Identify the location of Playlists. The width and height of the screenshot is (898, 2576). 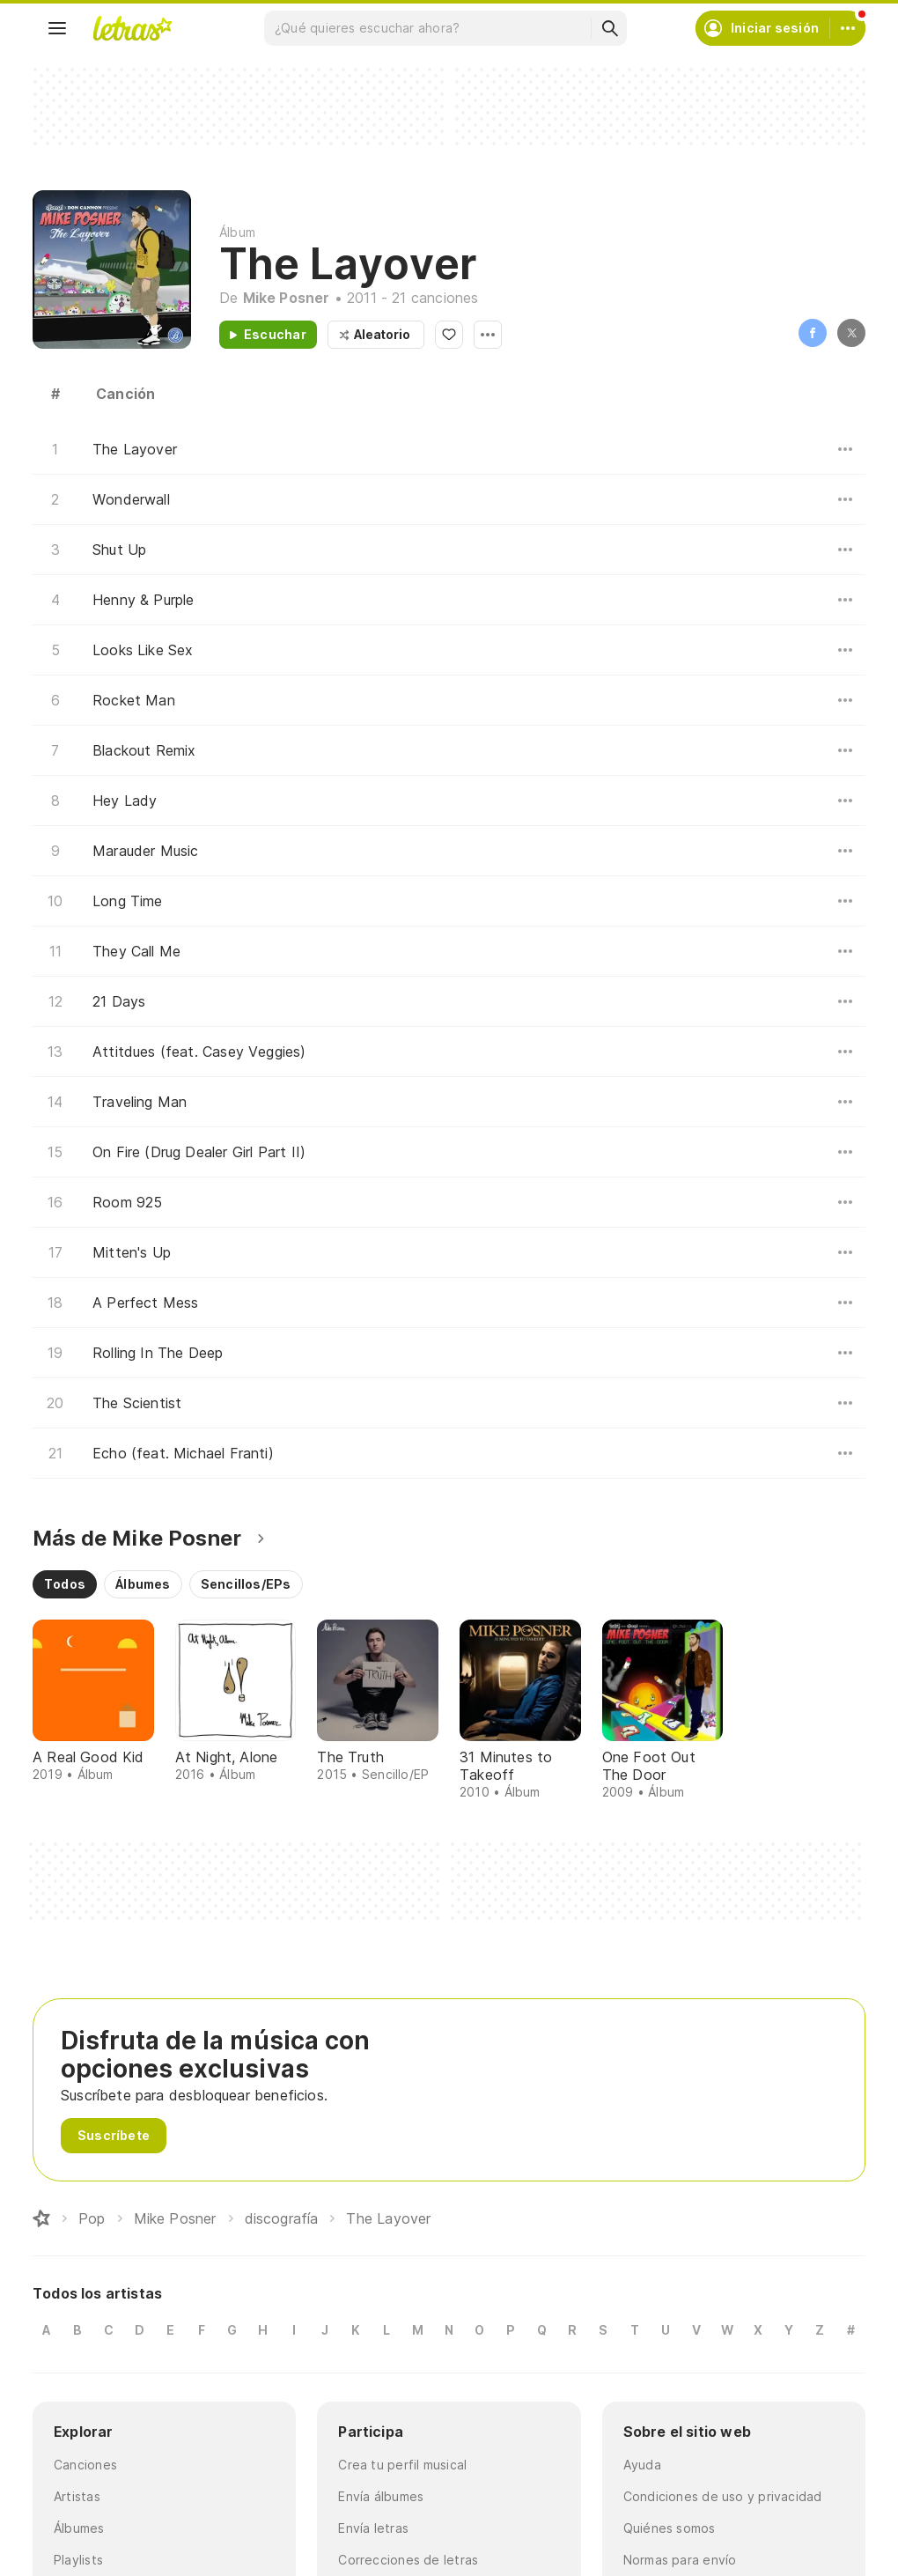
(78, 2559).